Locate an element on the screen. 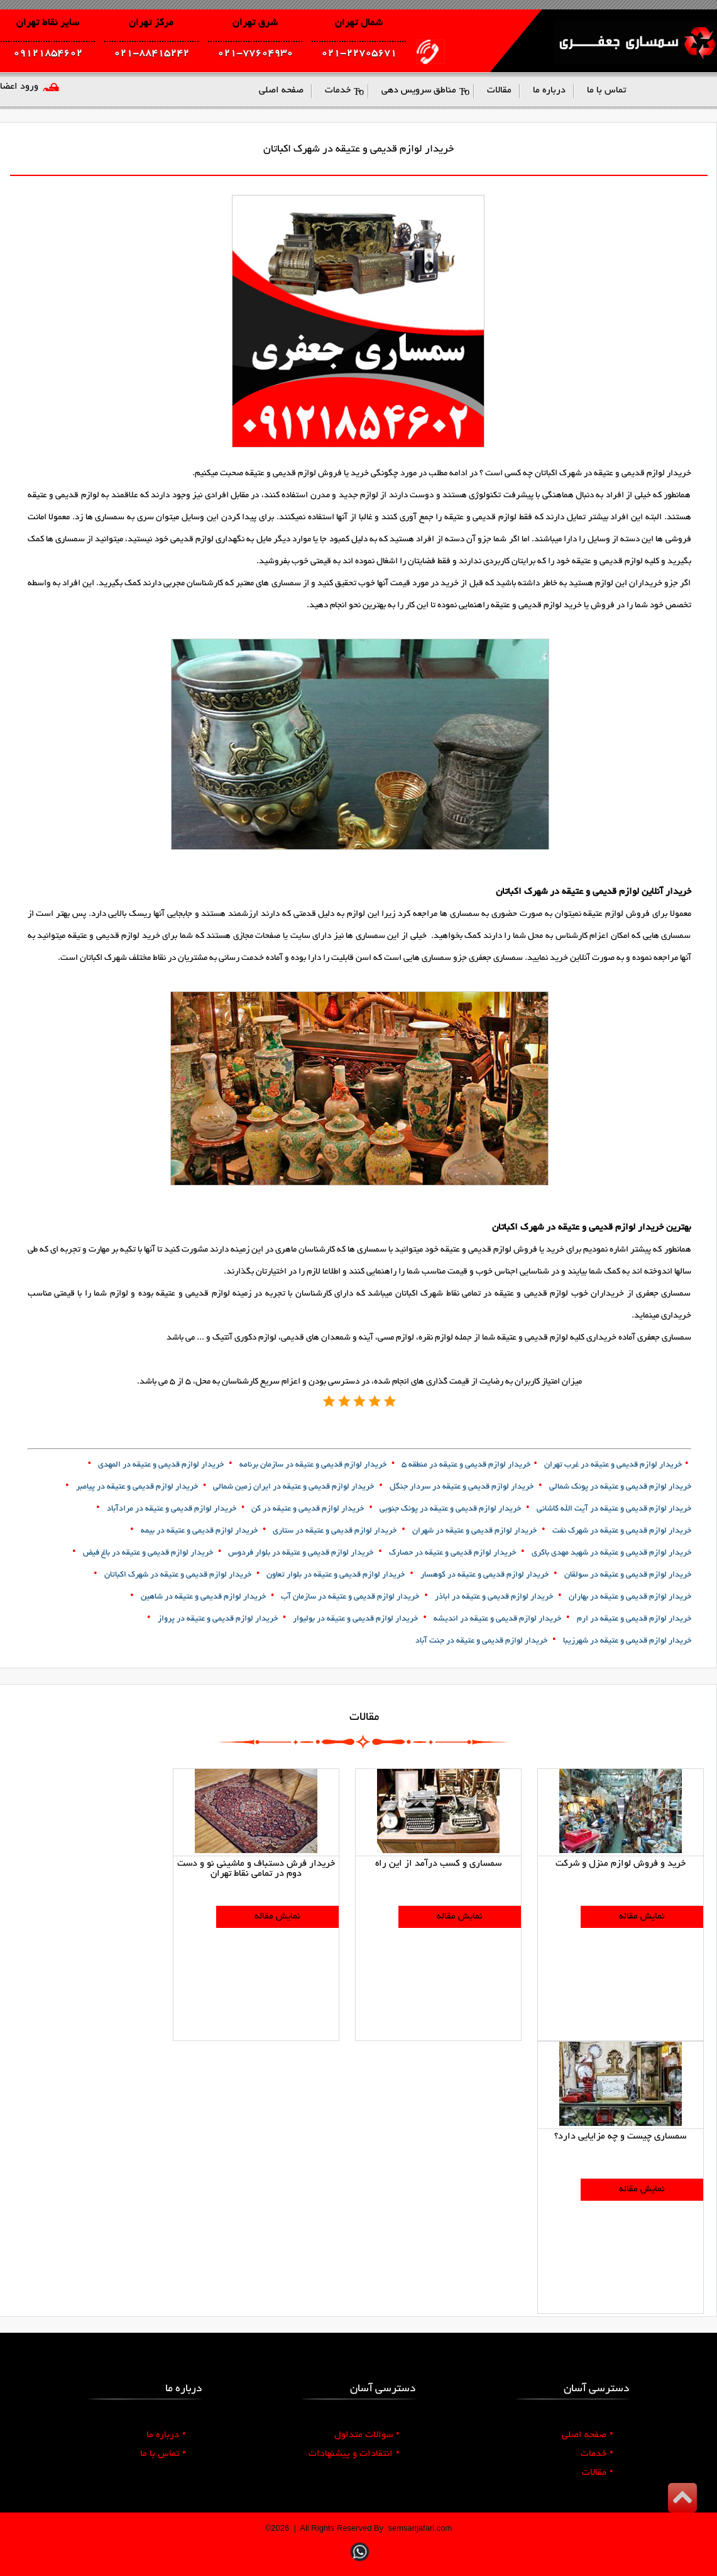 This screenshot has width=717, height=2576. سوالات متداول is located at coordinates (367, 2435).